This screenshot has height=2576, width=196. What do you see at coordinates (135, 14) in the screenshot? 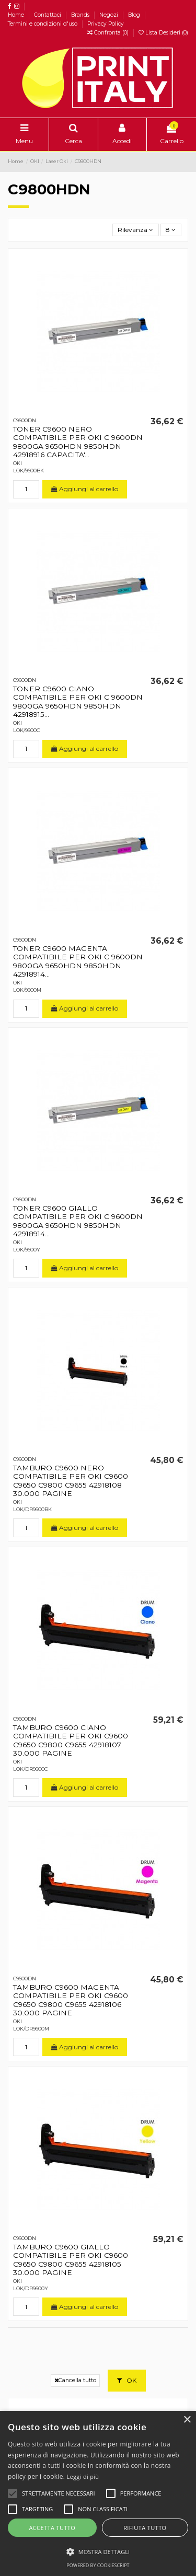
I see `Blog` at bounding box center [135, 14].